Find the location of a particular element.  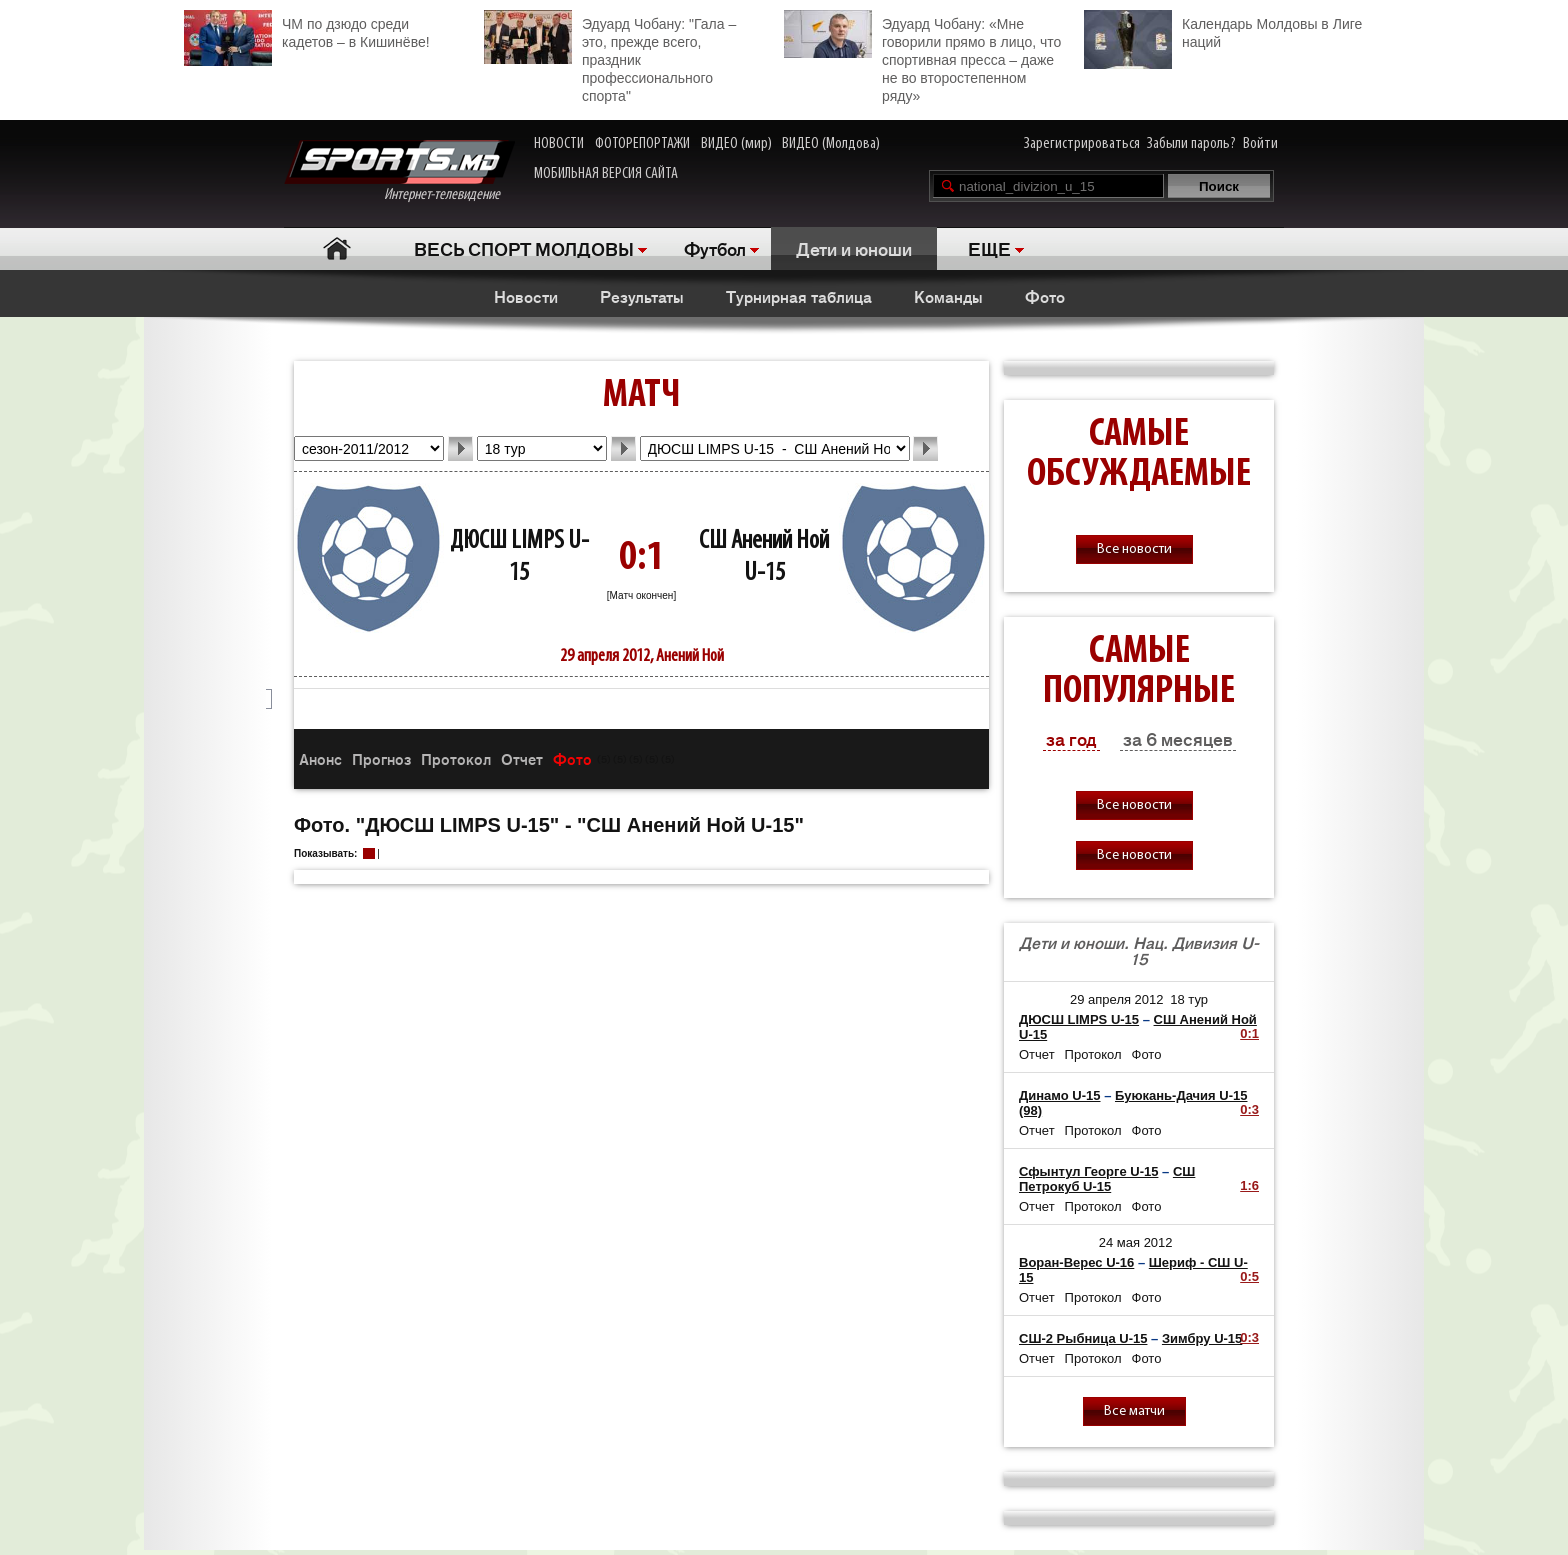

Новости is located at coordinates (526, 296).